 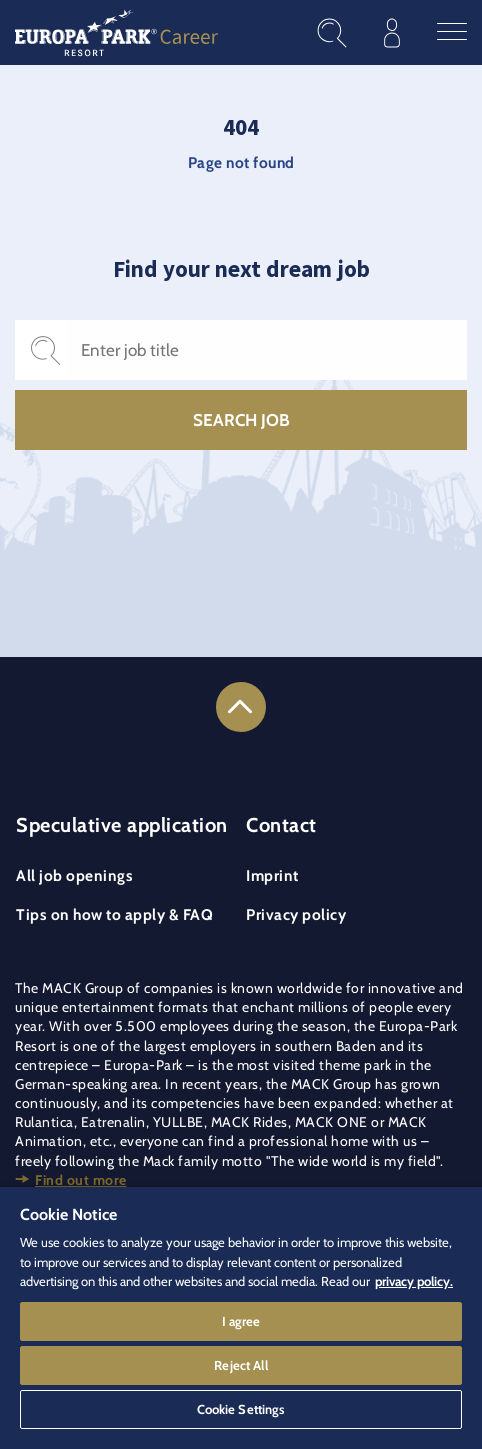 I want to click on Cookie Settings, so click(x=241, y=1409).